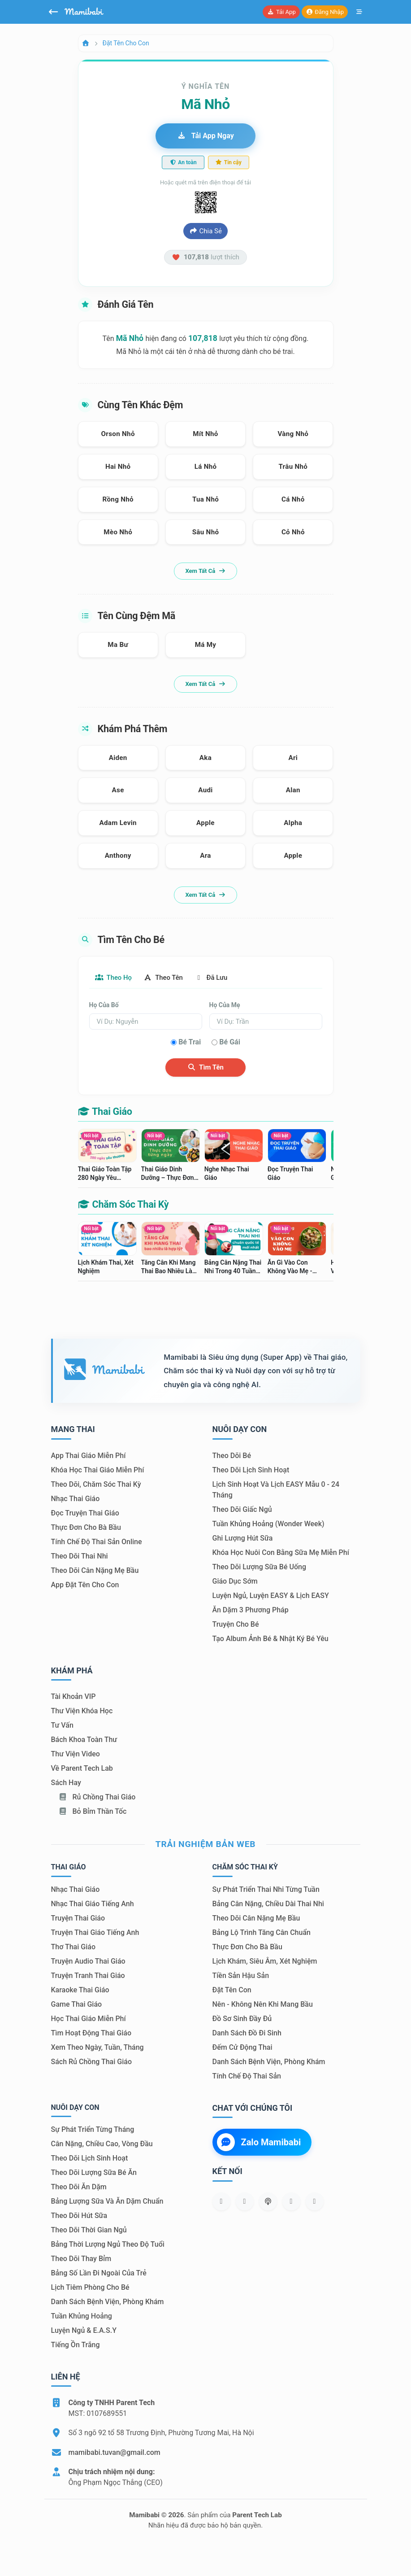 The image size is (411, 2576). I want to click on Bé gái, so click(229, 1043).